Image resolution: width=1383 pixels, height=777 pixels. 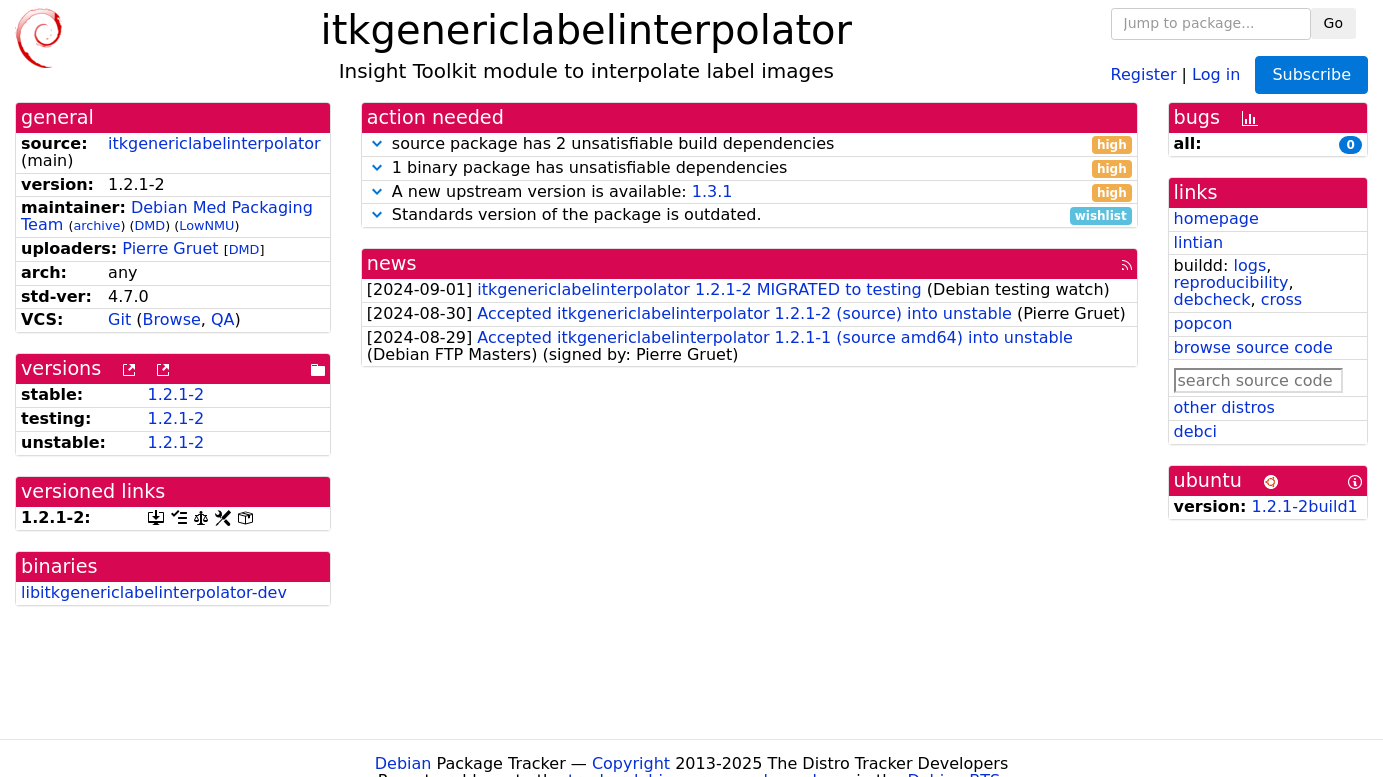 What do you see at coordinates (149, 225) in the screenshot?
I see `DMD` at bounding box center [149, 225].